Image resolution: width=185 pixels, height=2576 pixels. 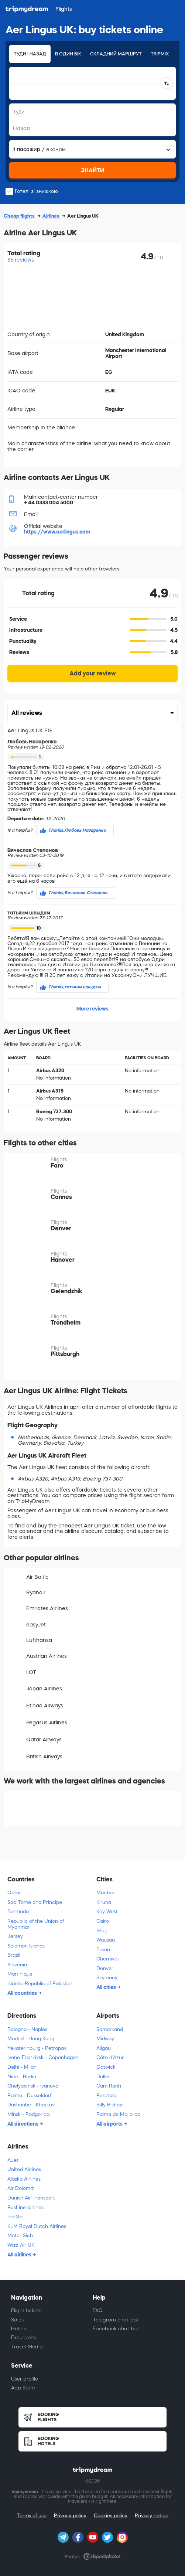 What do you see at coordinates (106, 1987) in the screenshot?
I see `All cities` at bounding box center [106, 1987].